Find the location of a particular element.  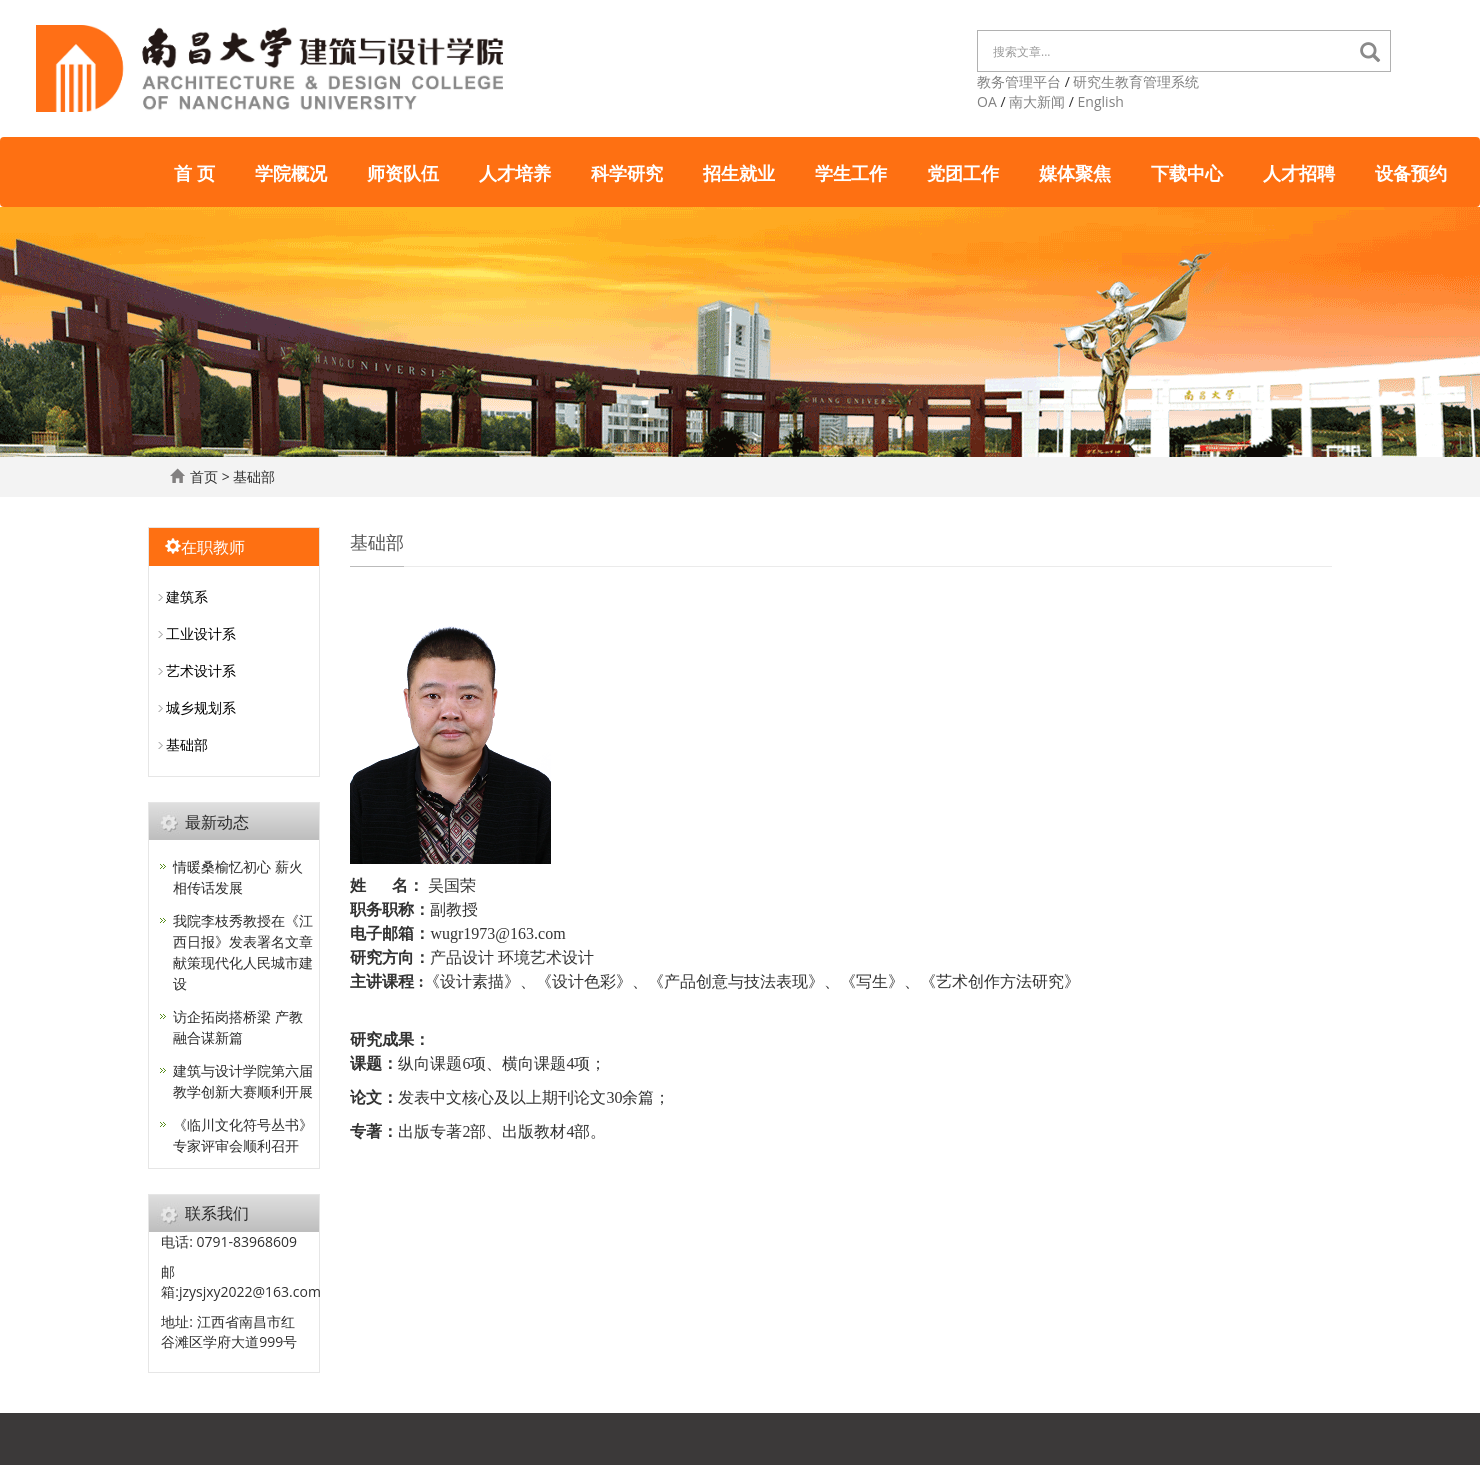

人才招聘 is located at coordinates (1299, 172).